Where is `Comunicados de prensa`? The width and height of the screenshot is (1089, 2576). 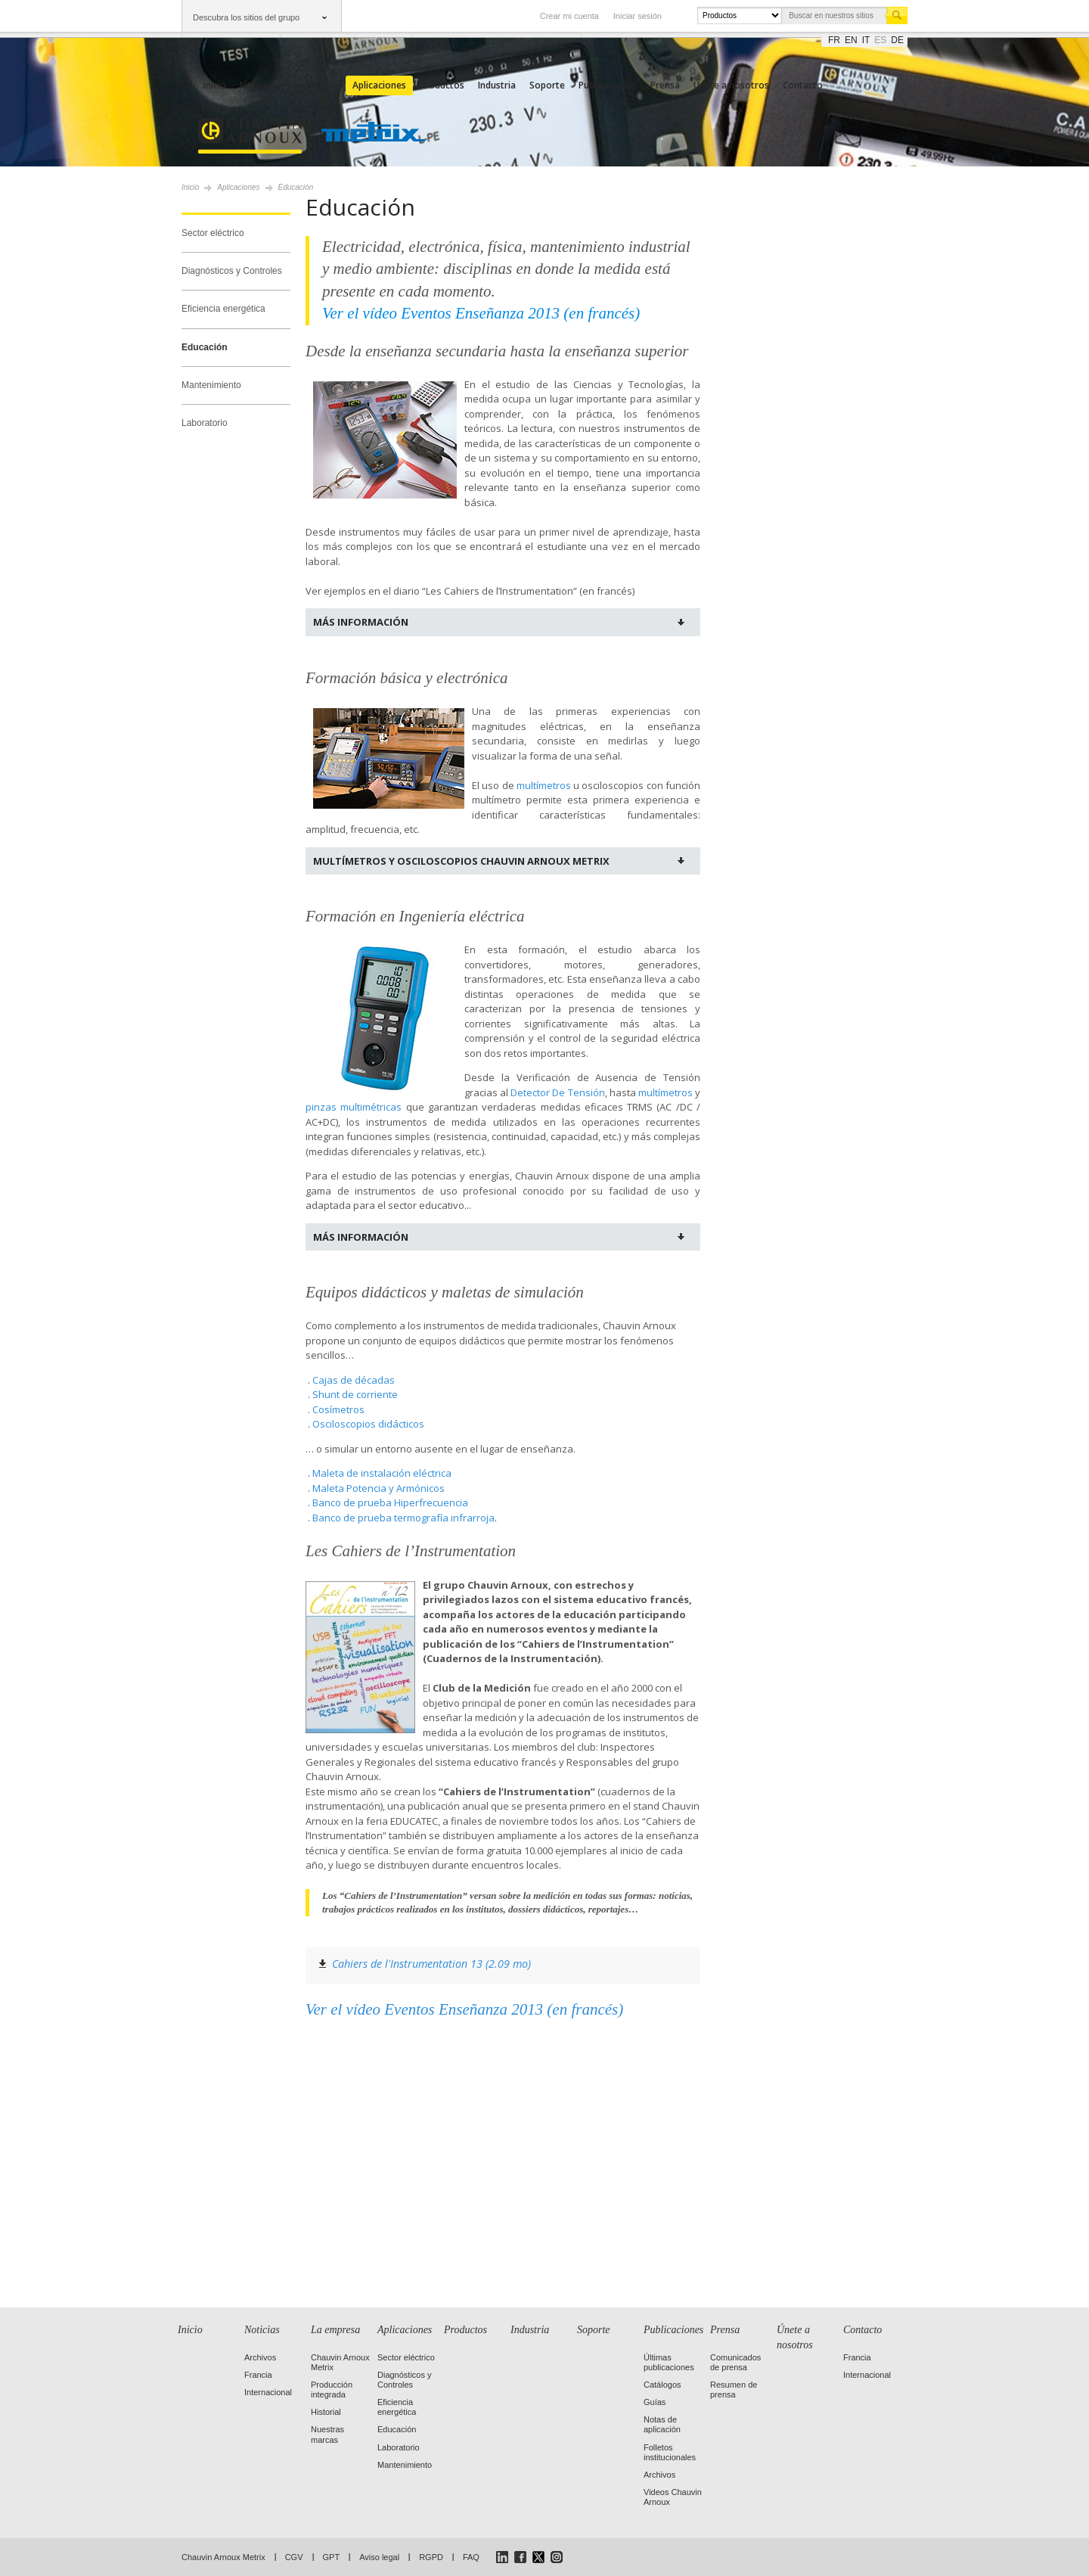 Comunicados de prensa is located at coordinates (735, 2362).